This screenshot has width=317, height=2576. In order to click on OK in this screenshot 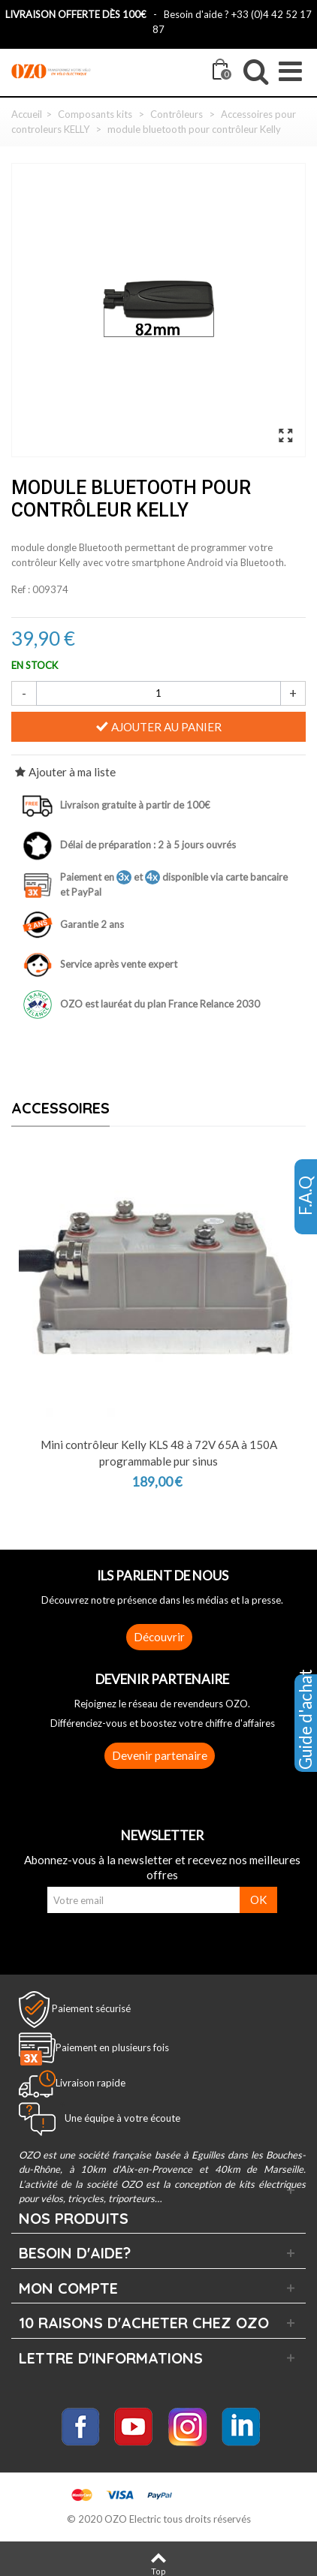, I will do `click(258, 1899)`.